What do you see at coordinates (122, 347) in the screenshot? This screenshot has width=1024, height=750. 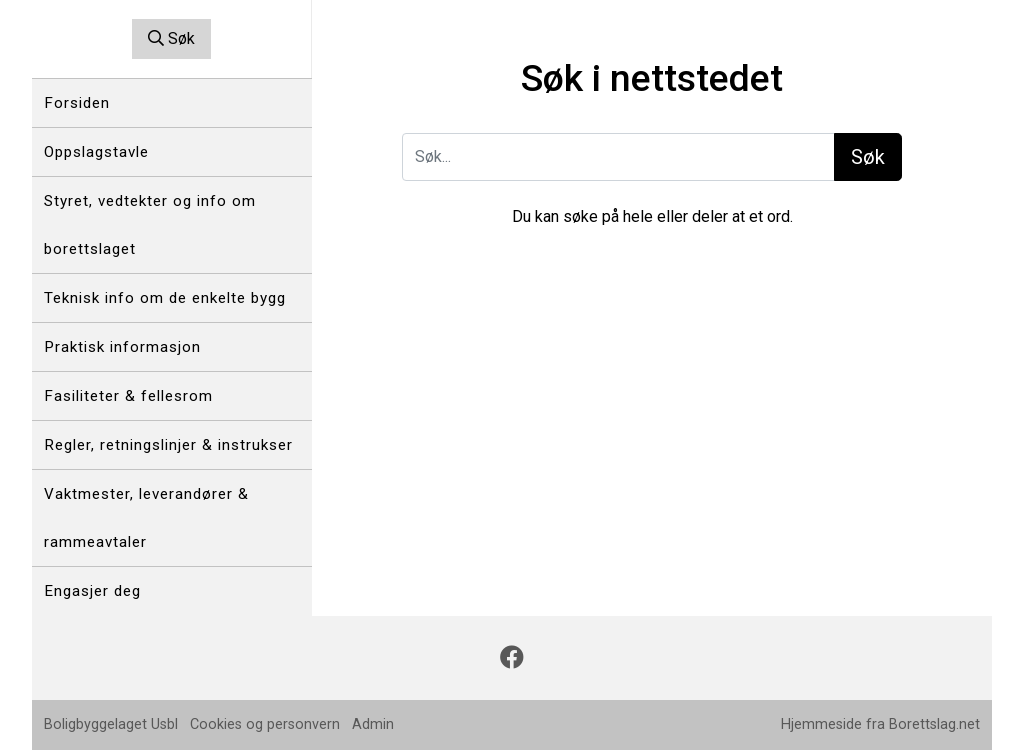 I see `Praktisk informasjon` at bounding box center [122, 347].